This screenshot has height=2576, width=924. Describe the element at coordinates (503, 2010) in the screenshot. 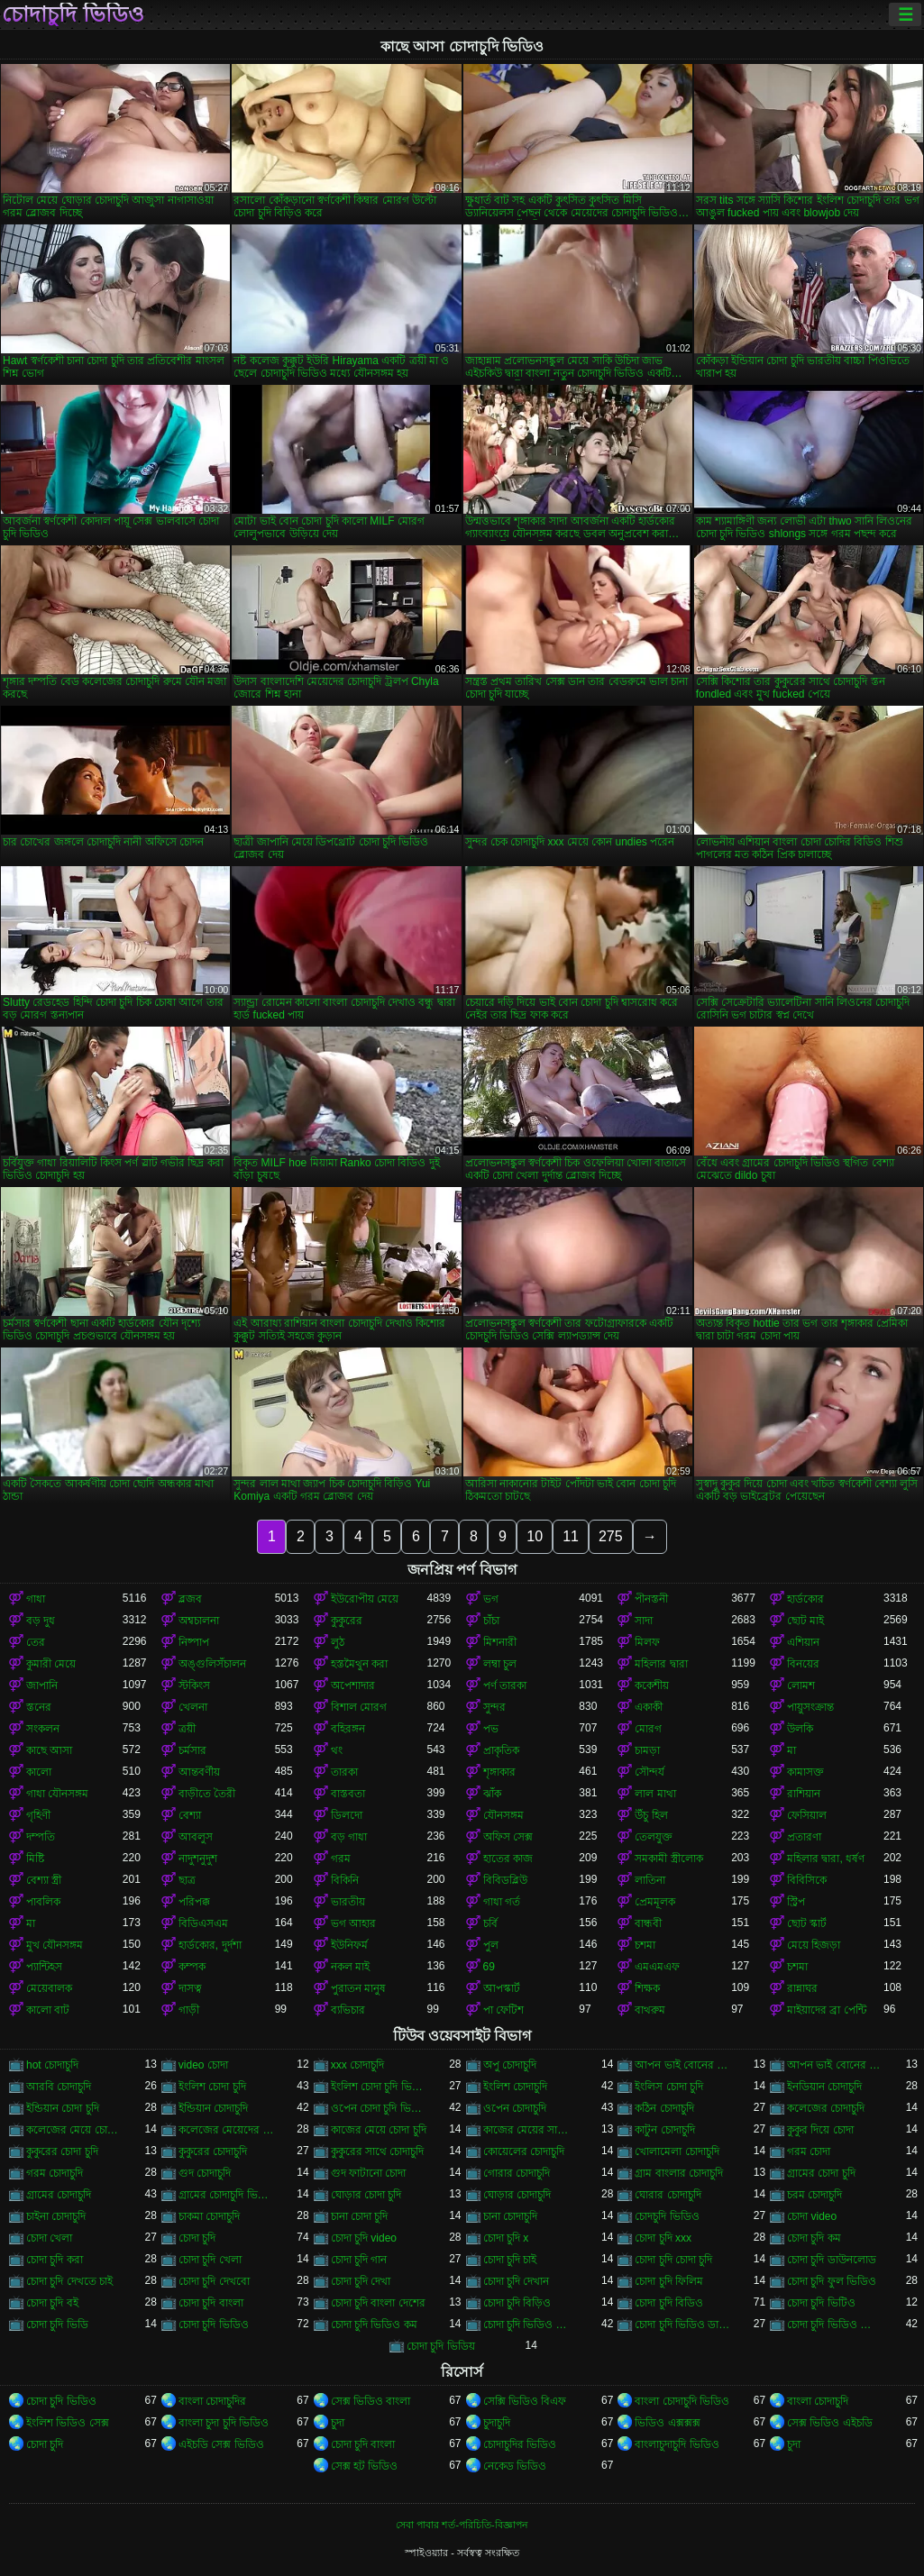

I see `পা ফেটিশ` at that location.